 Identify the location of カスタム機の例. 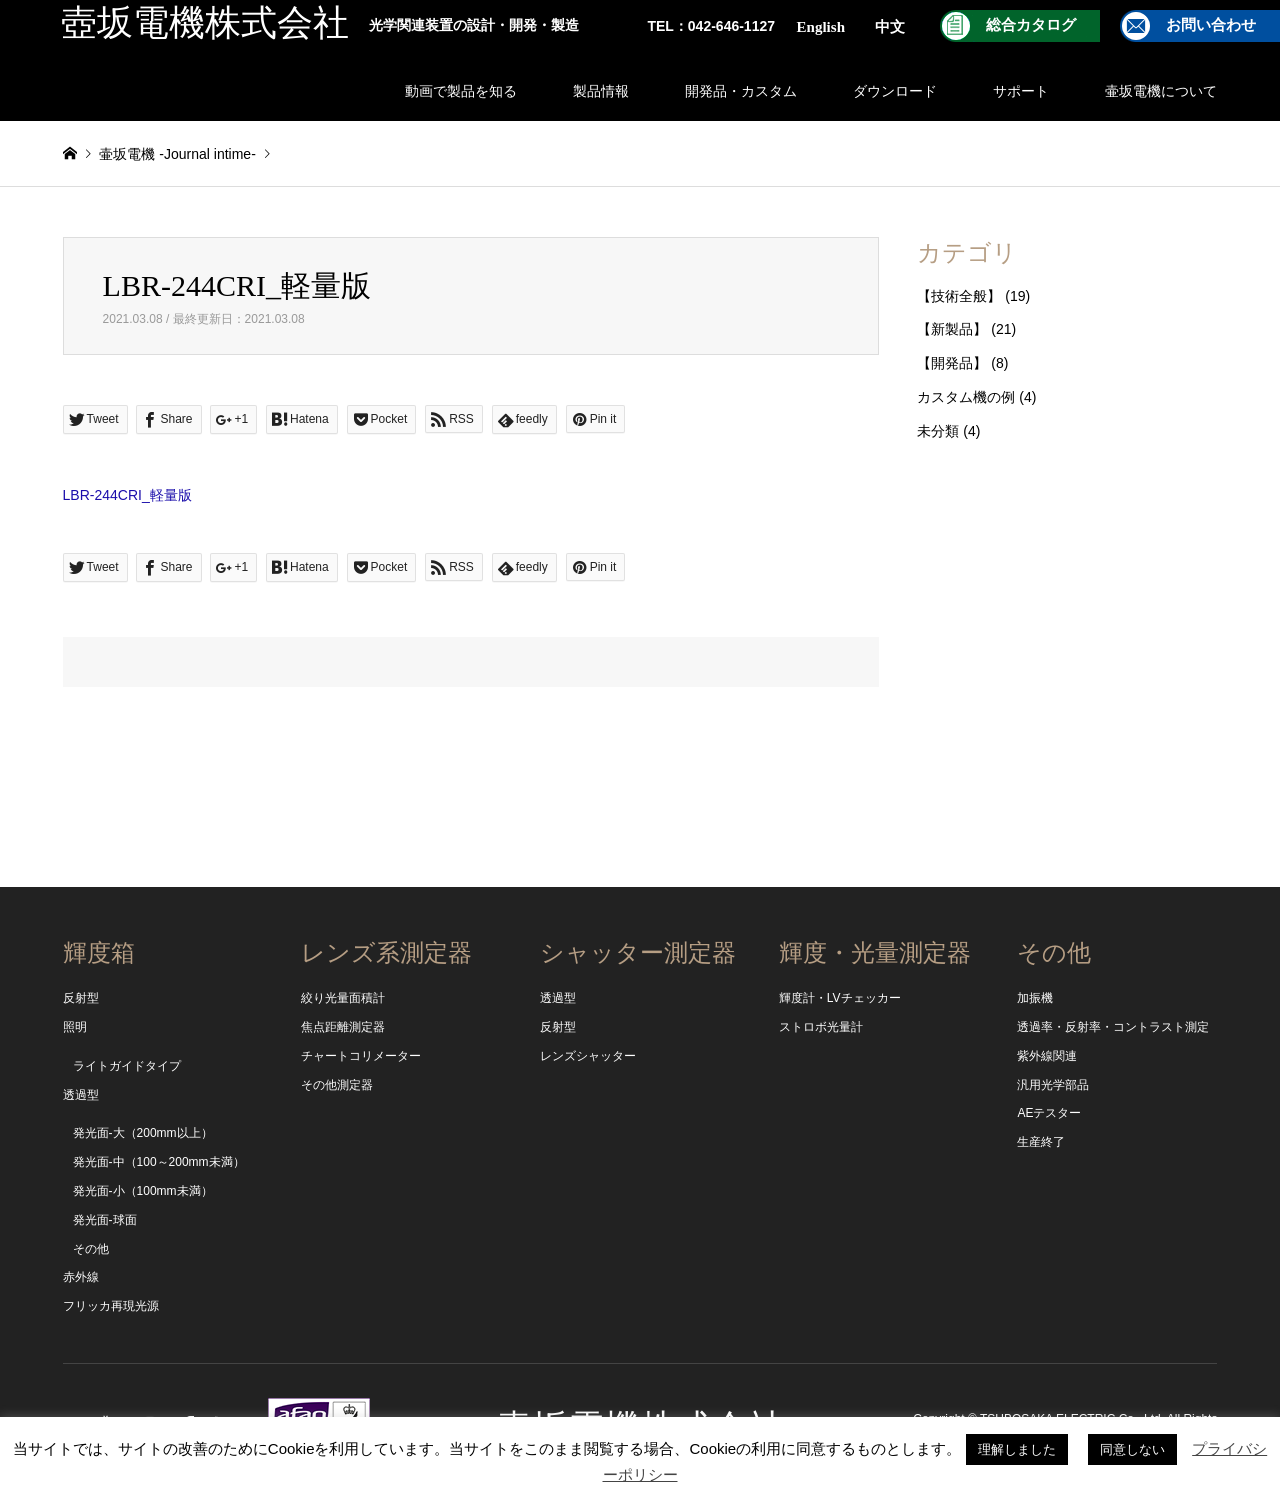
(966, 397).